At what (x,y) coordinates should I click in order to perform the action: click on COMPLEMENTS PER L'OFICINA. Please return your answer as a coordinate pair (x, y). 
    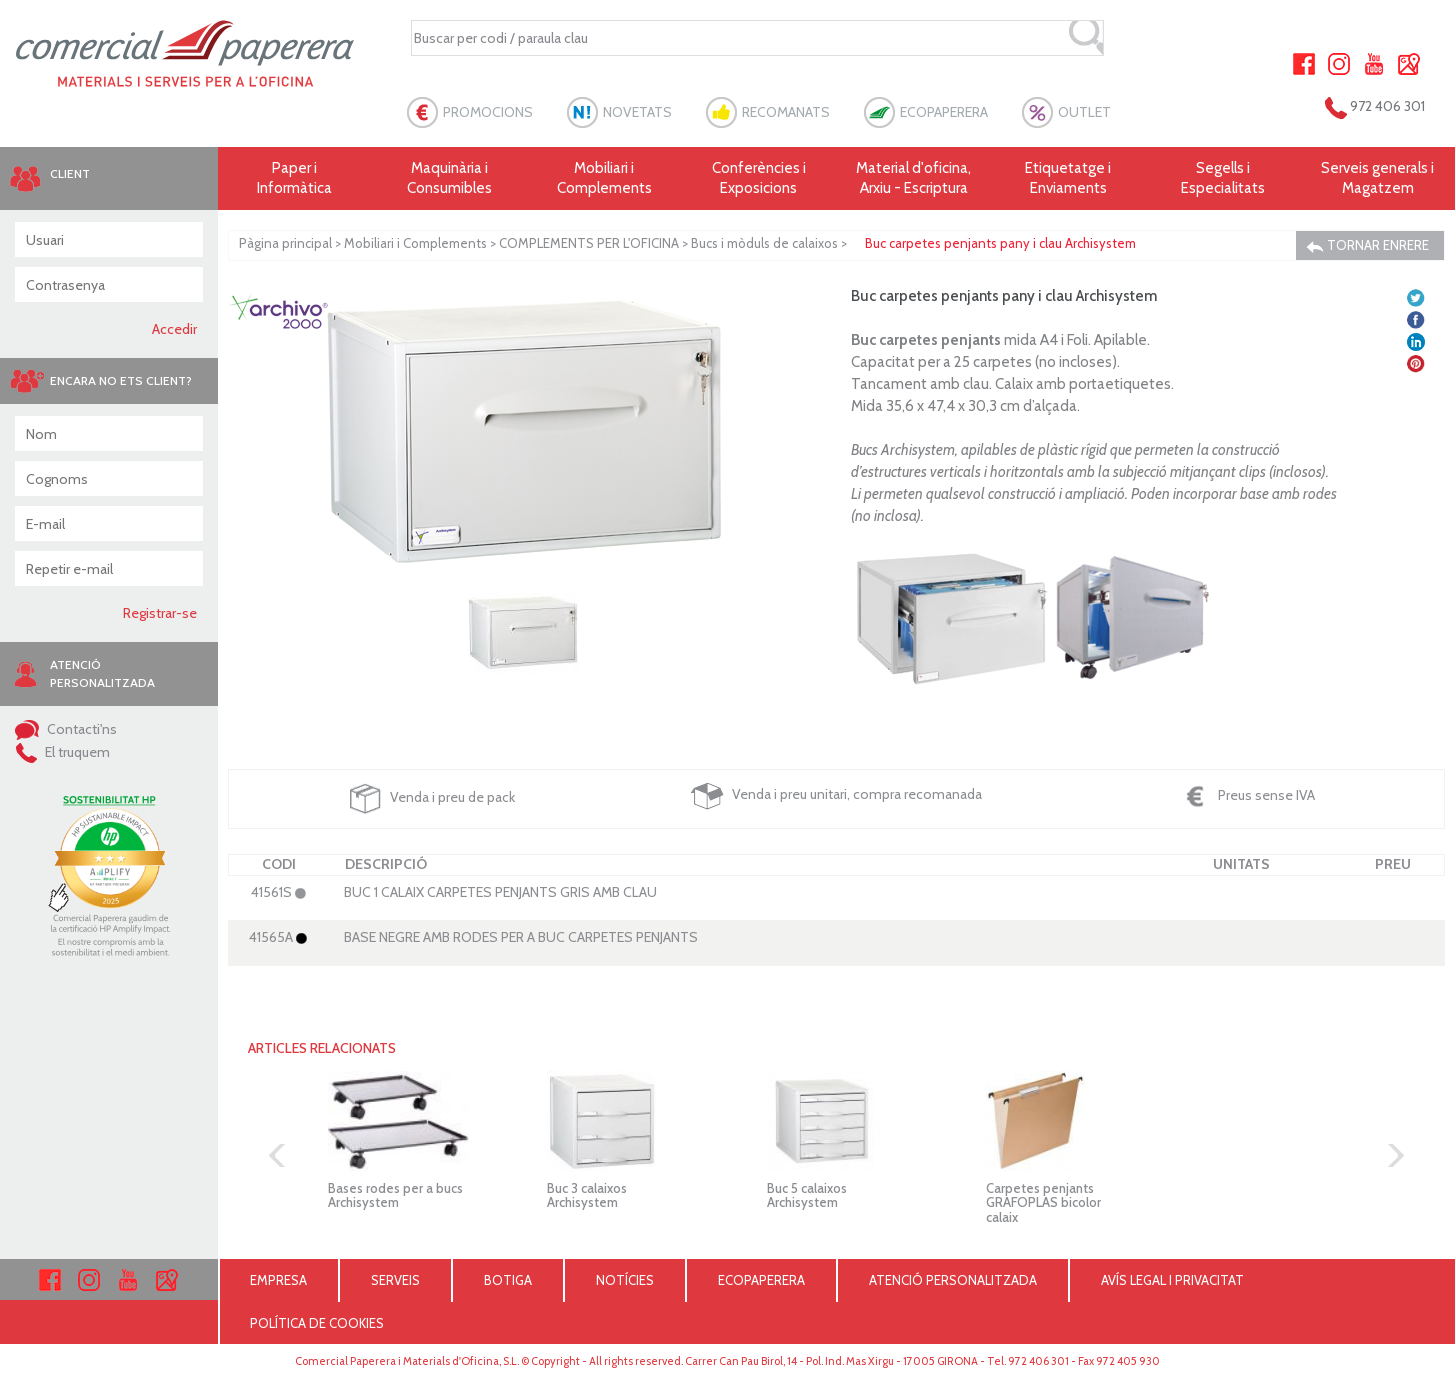
    Looking at the image, I should click on (589, 243).